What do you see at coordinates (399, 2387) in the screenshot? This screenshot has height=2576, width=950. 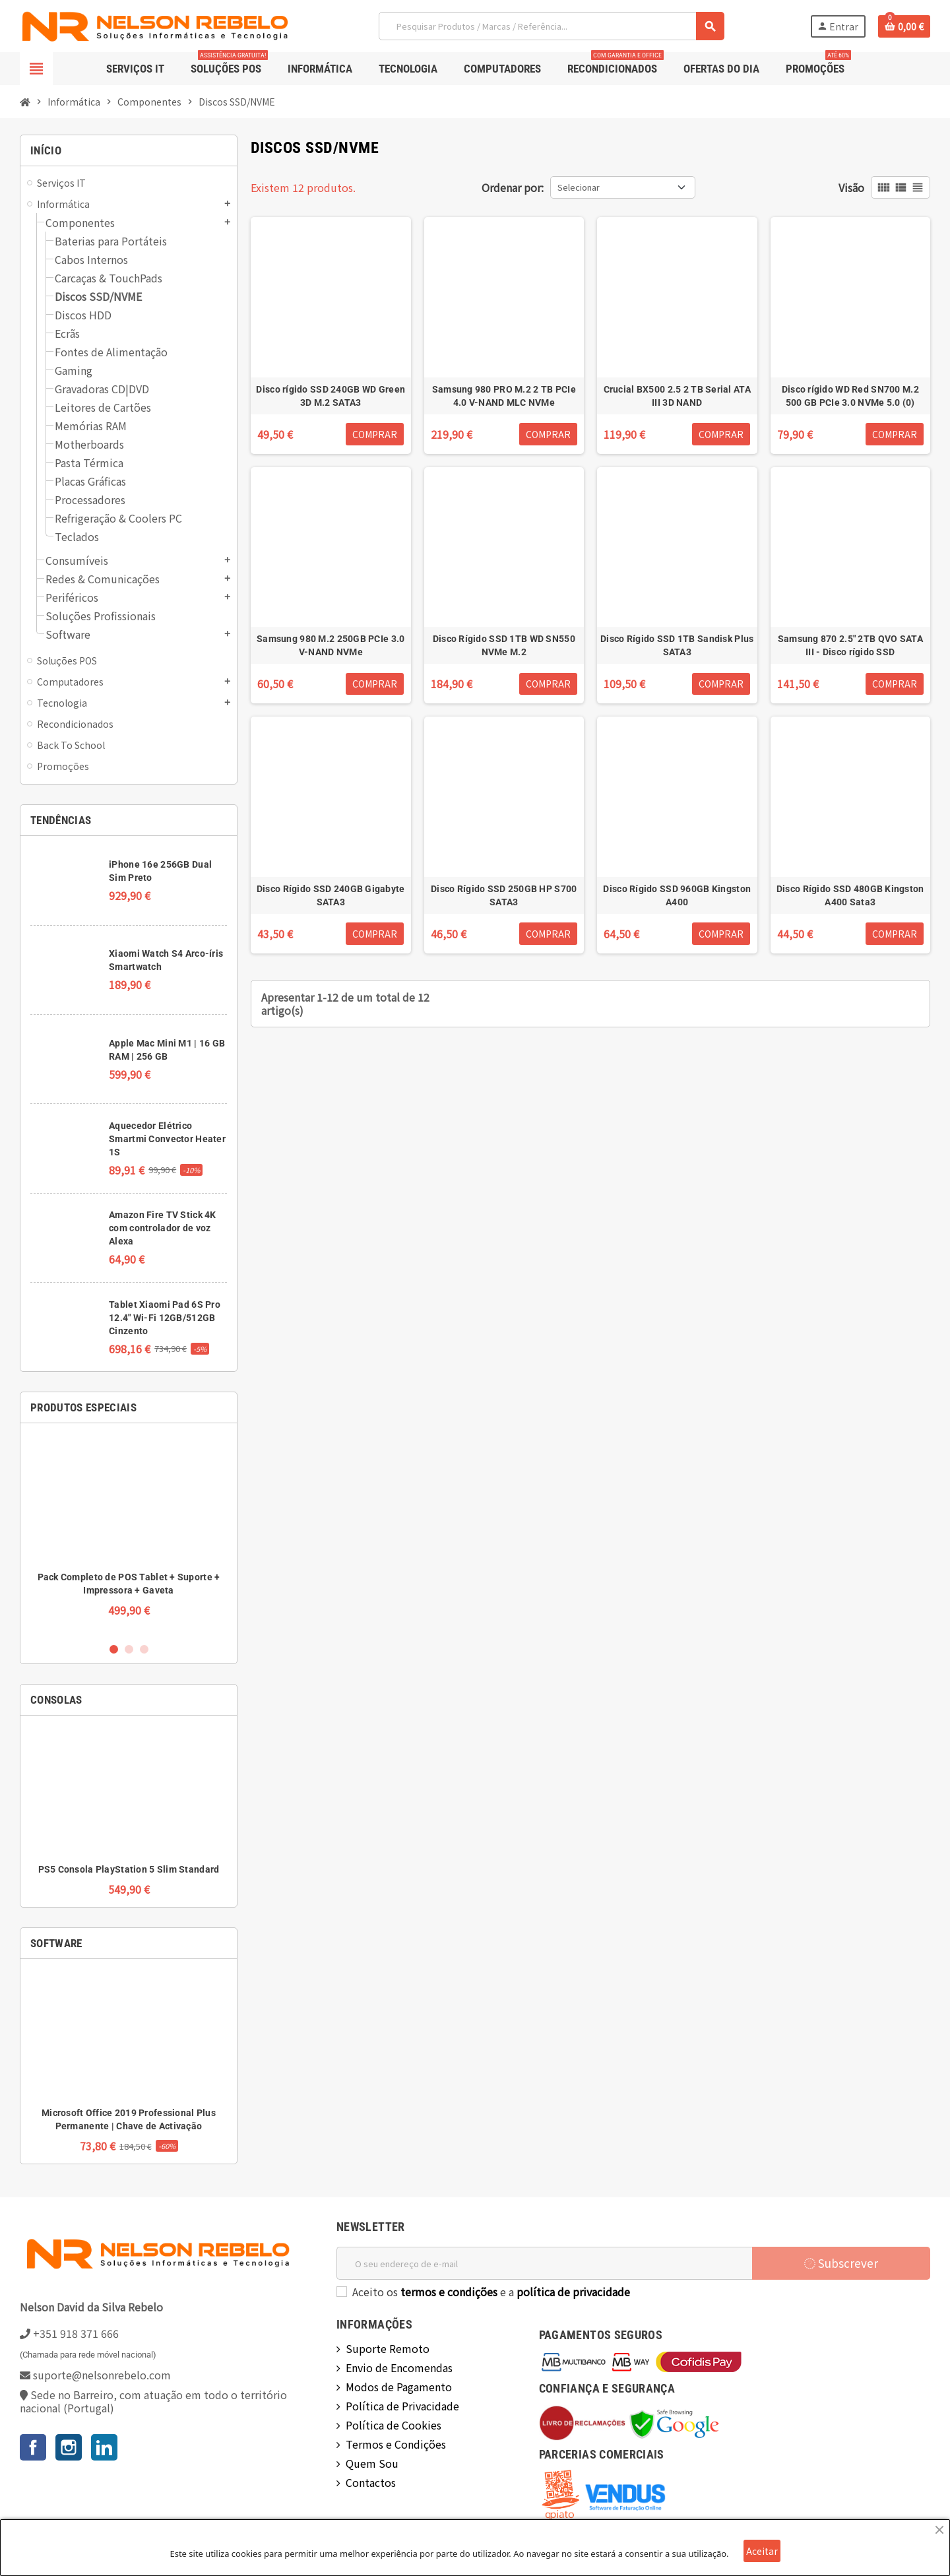 I see `Modos de Pagamento` at bounding box center [399, 2387].